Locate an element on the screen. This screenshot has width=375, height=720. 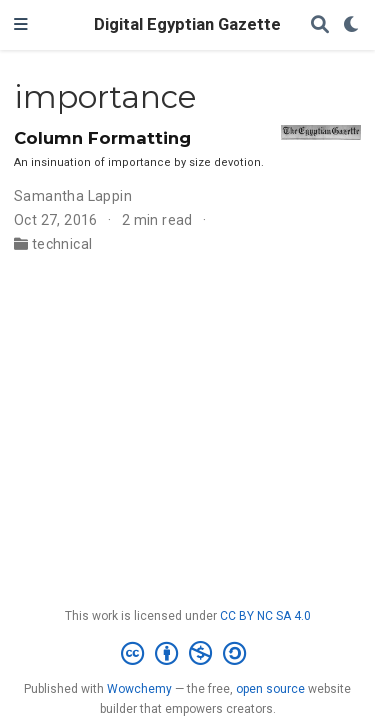
Samantha Lappin is located at coordinates (73, 196).